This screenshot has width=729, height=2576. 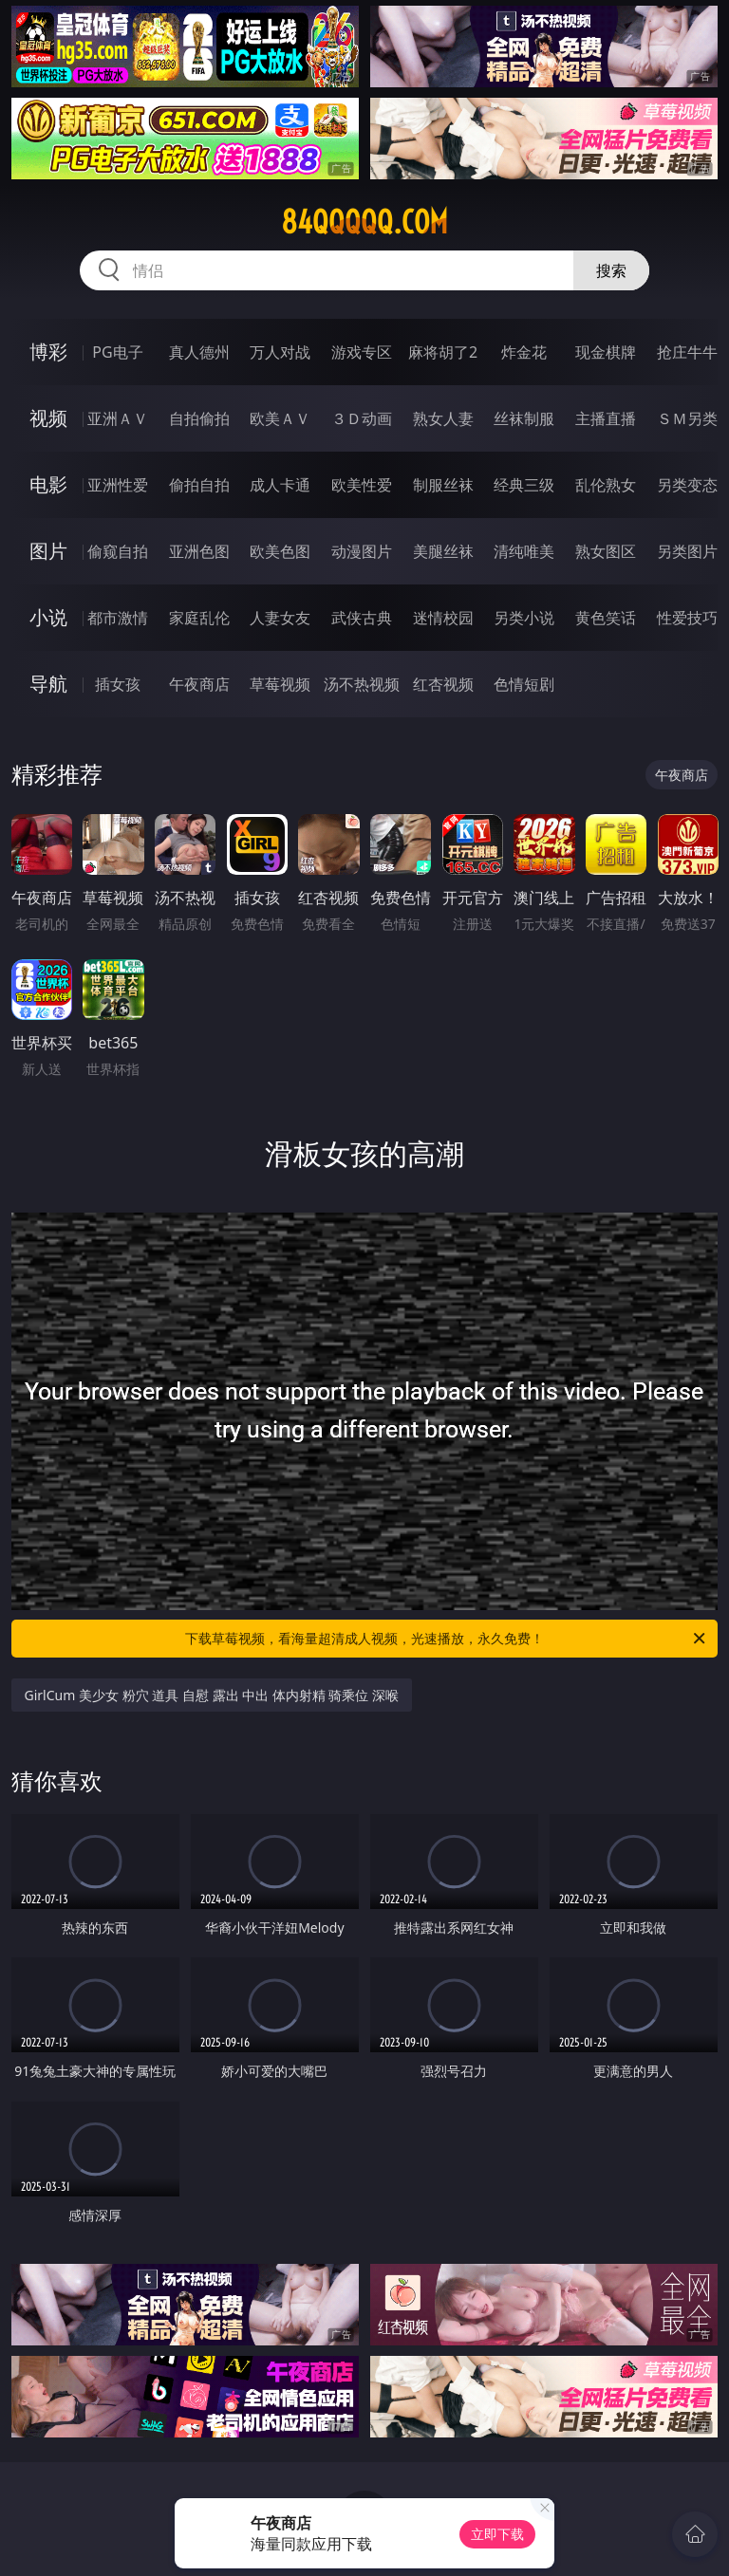 What do you see at coordinates (611, 270) in the screenshot?
I see `搜索` at bounding box center [611, 270].